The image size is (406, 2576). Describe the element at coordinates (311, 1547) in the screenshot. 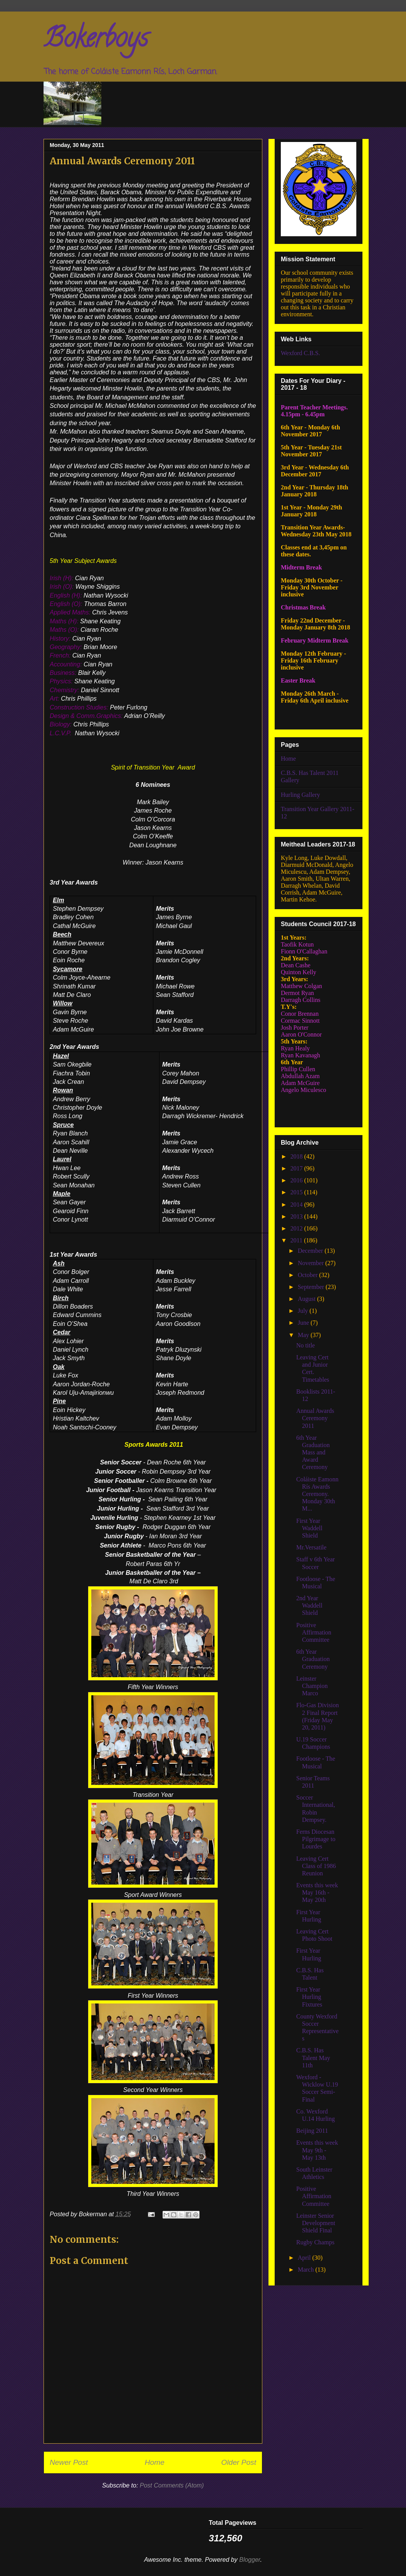

I see `Mr.Versatile` at that location.